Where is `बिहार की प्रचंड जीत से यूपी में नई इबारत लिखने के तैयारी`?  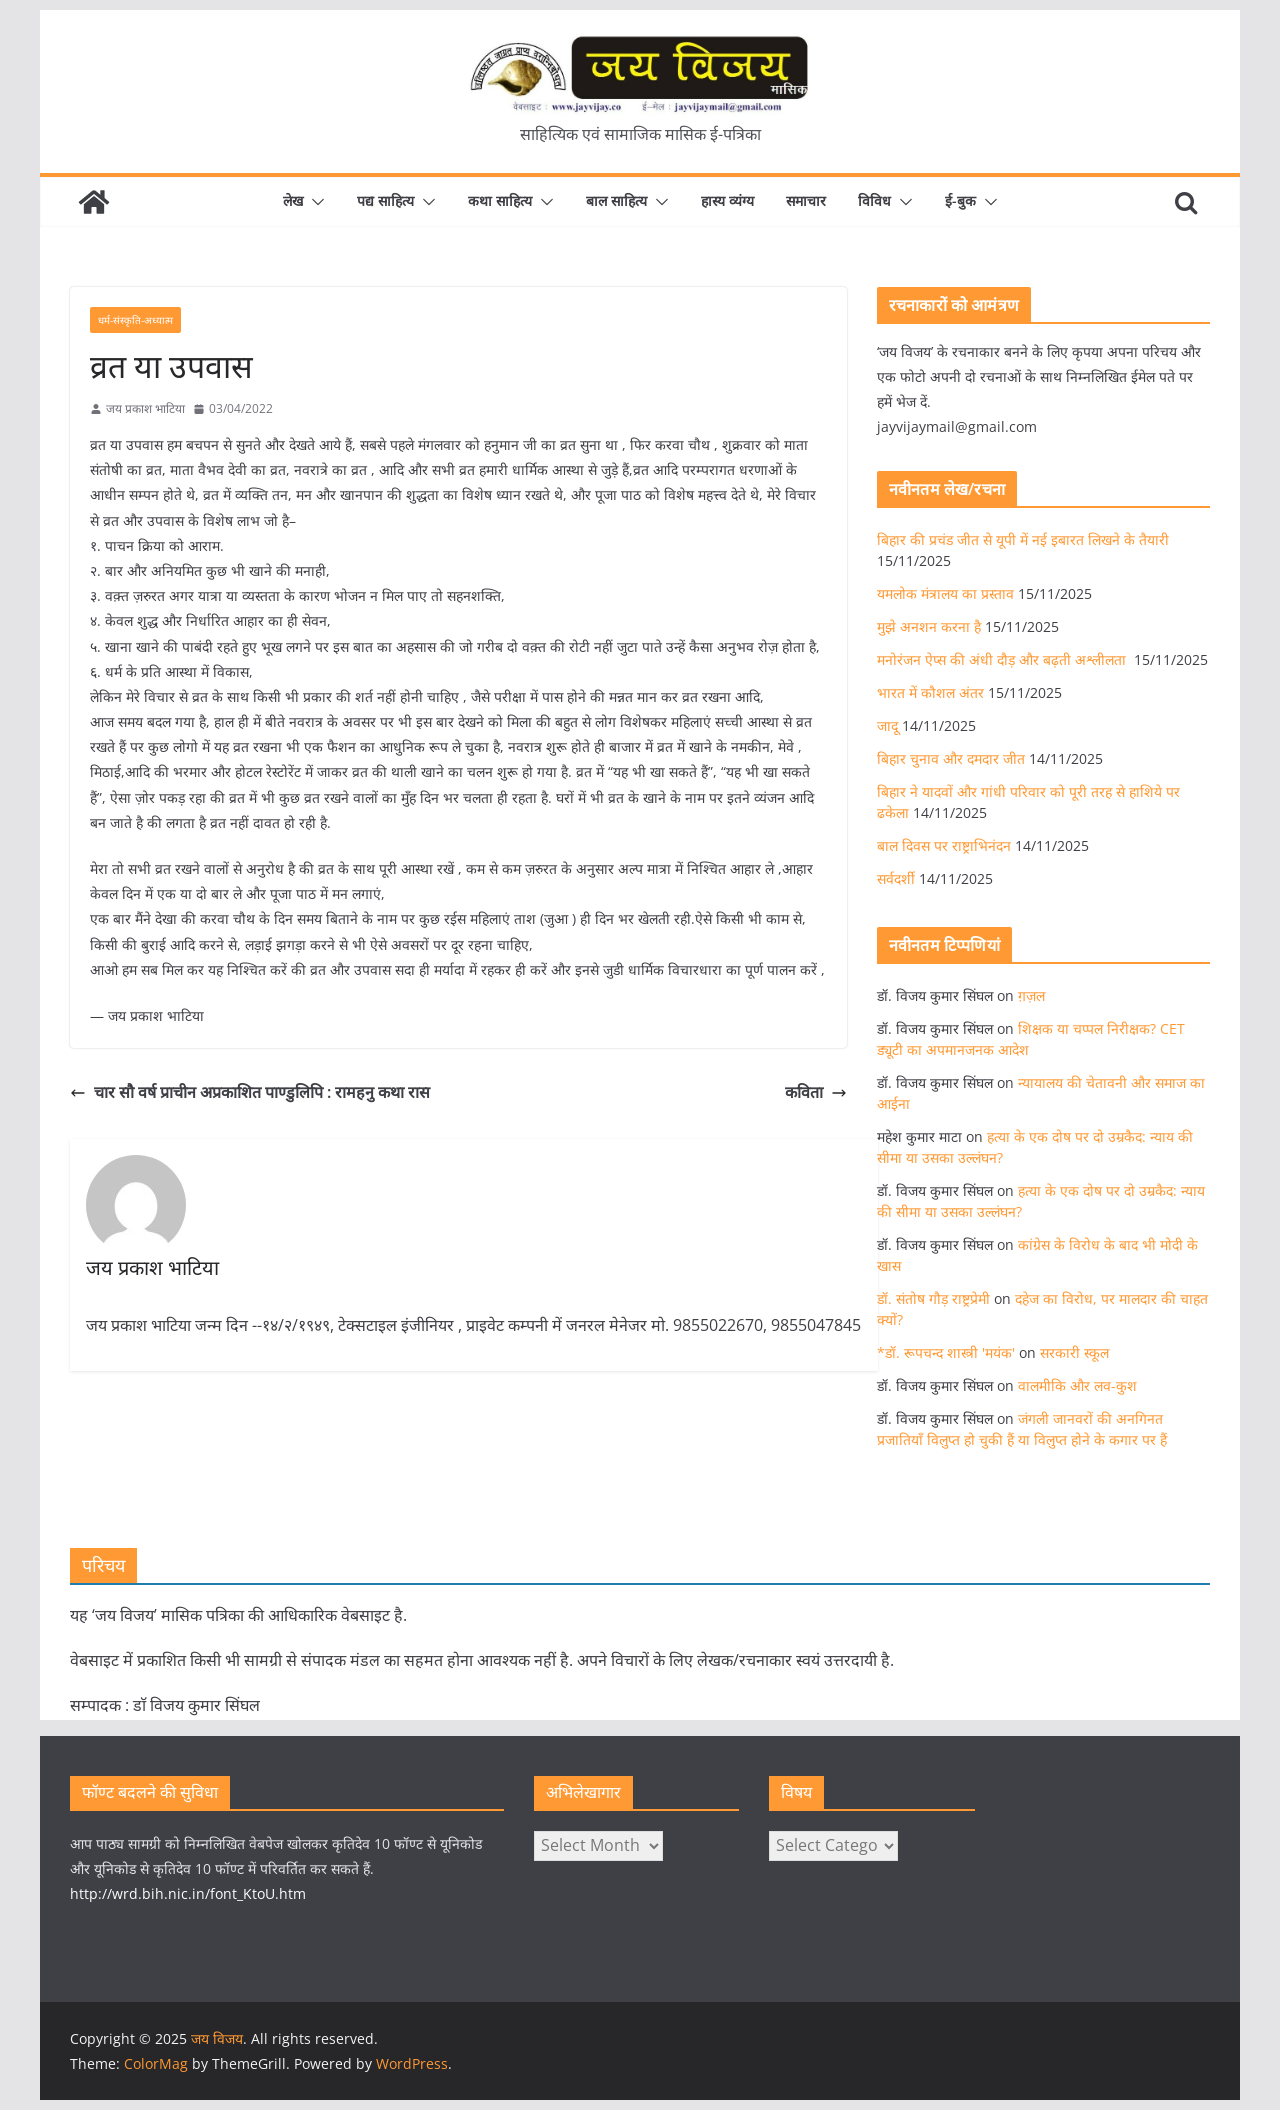
बिहार की प्रचंड जीत से यूपी में नई इबारत लिखने के तैयारी is located at coordinates (1023, 539).